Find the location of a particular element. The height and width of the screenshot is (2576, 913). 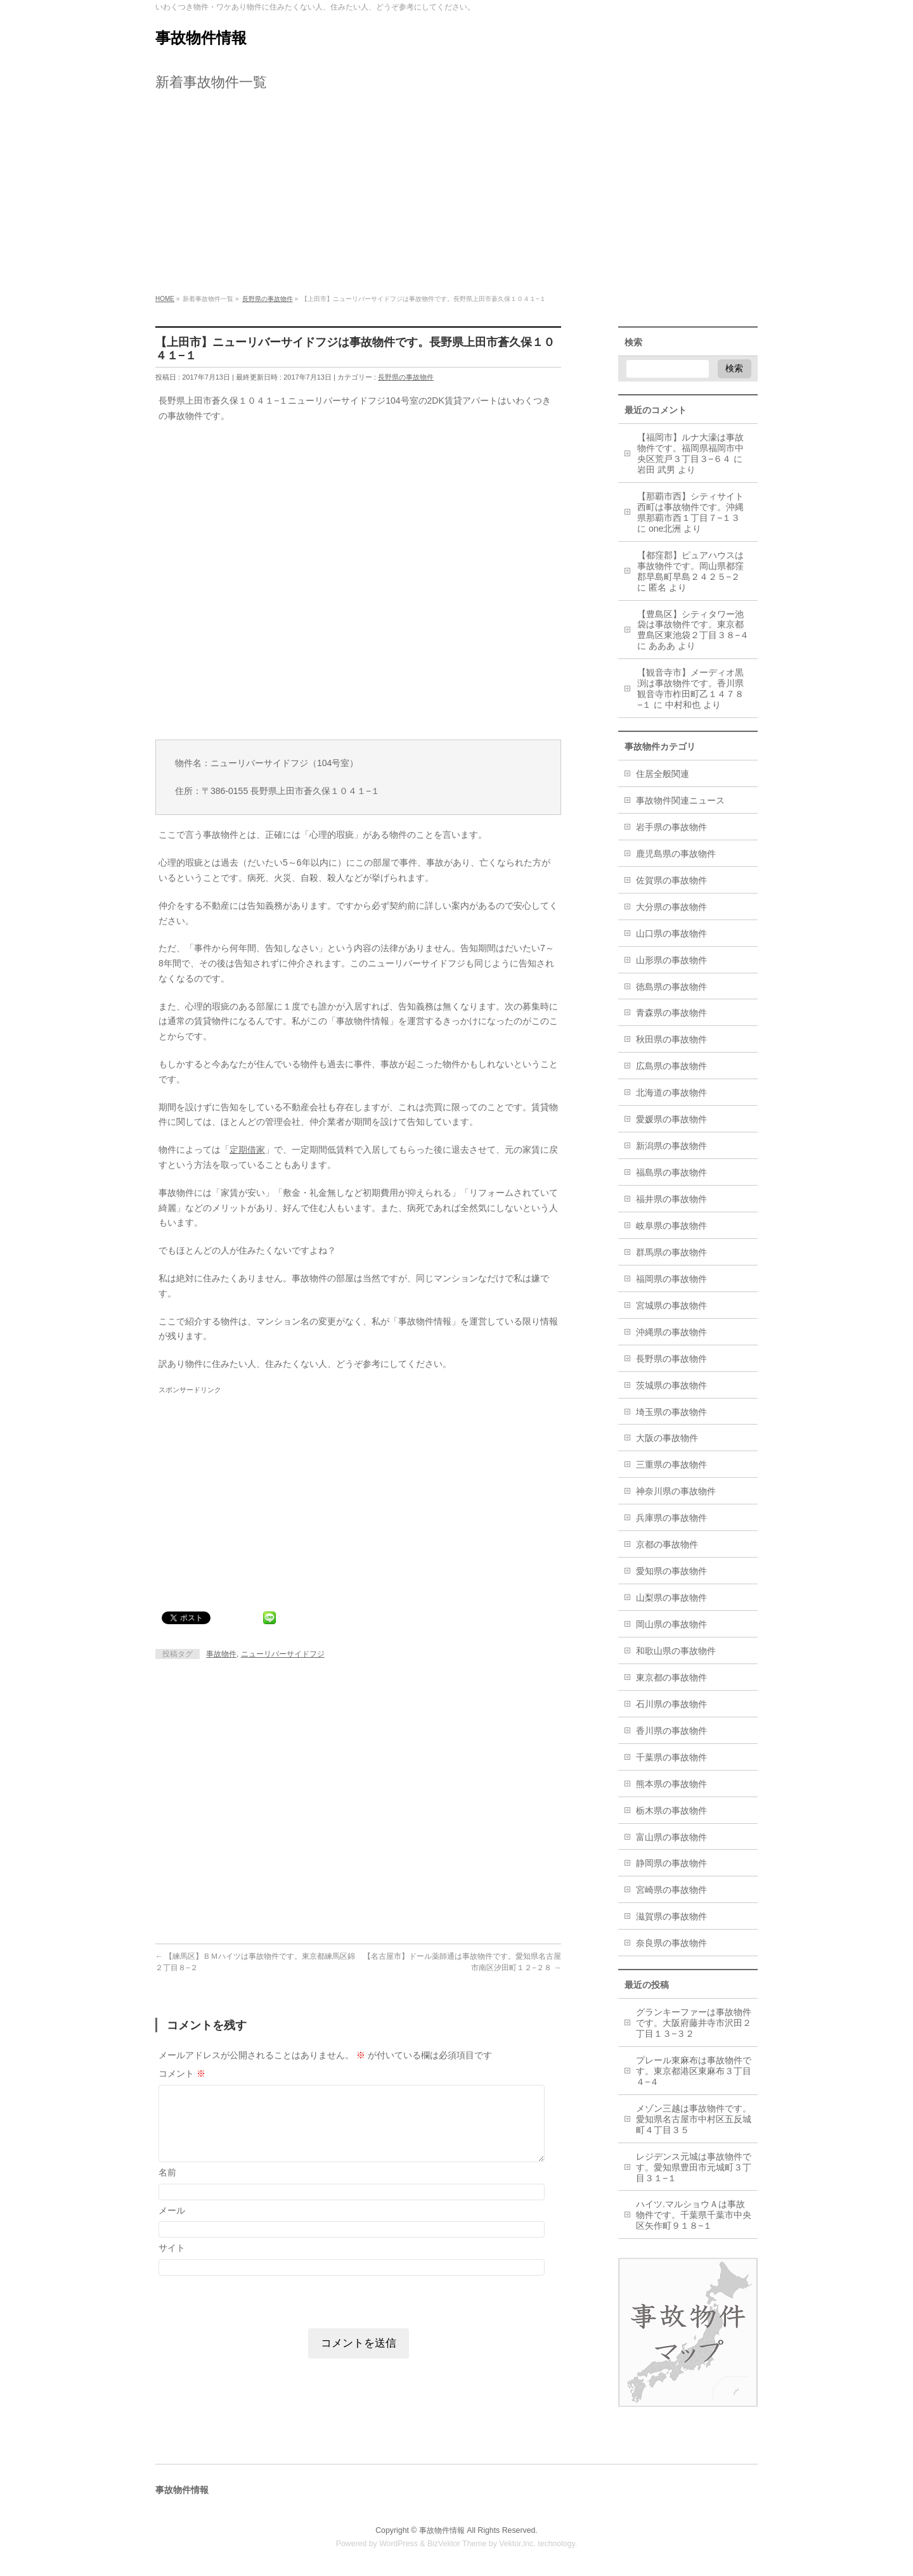

宮崎県の事故物件 is located at coordinates (671, 1890).